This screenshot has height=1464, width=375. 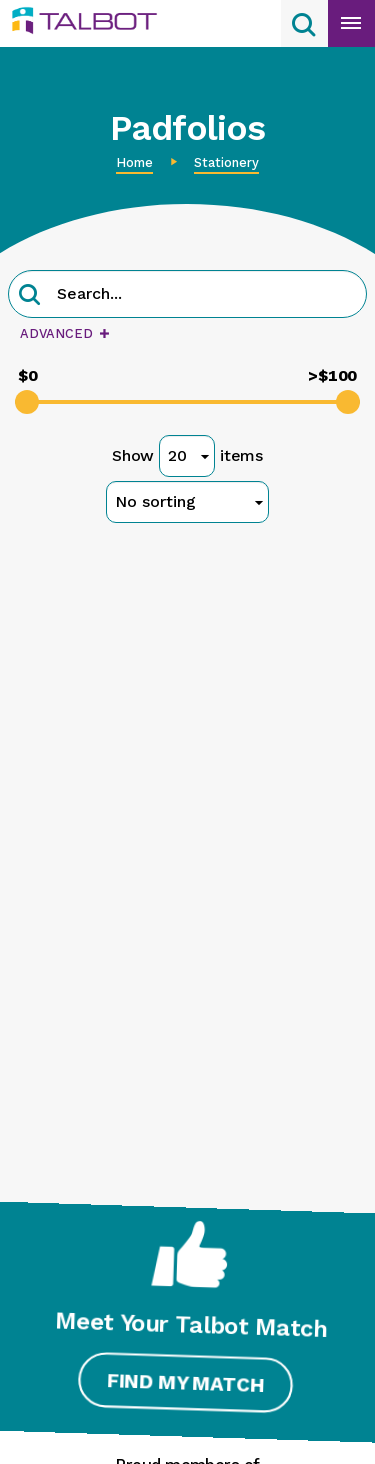 What do you see at coordinates (226, 162) in the screenshot?
I see `Stationery` at bounding box center [226, 162].